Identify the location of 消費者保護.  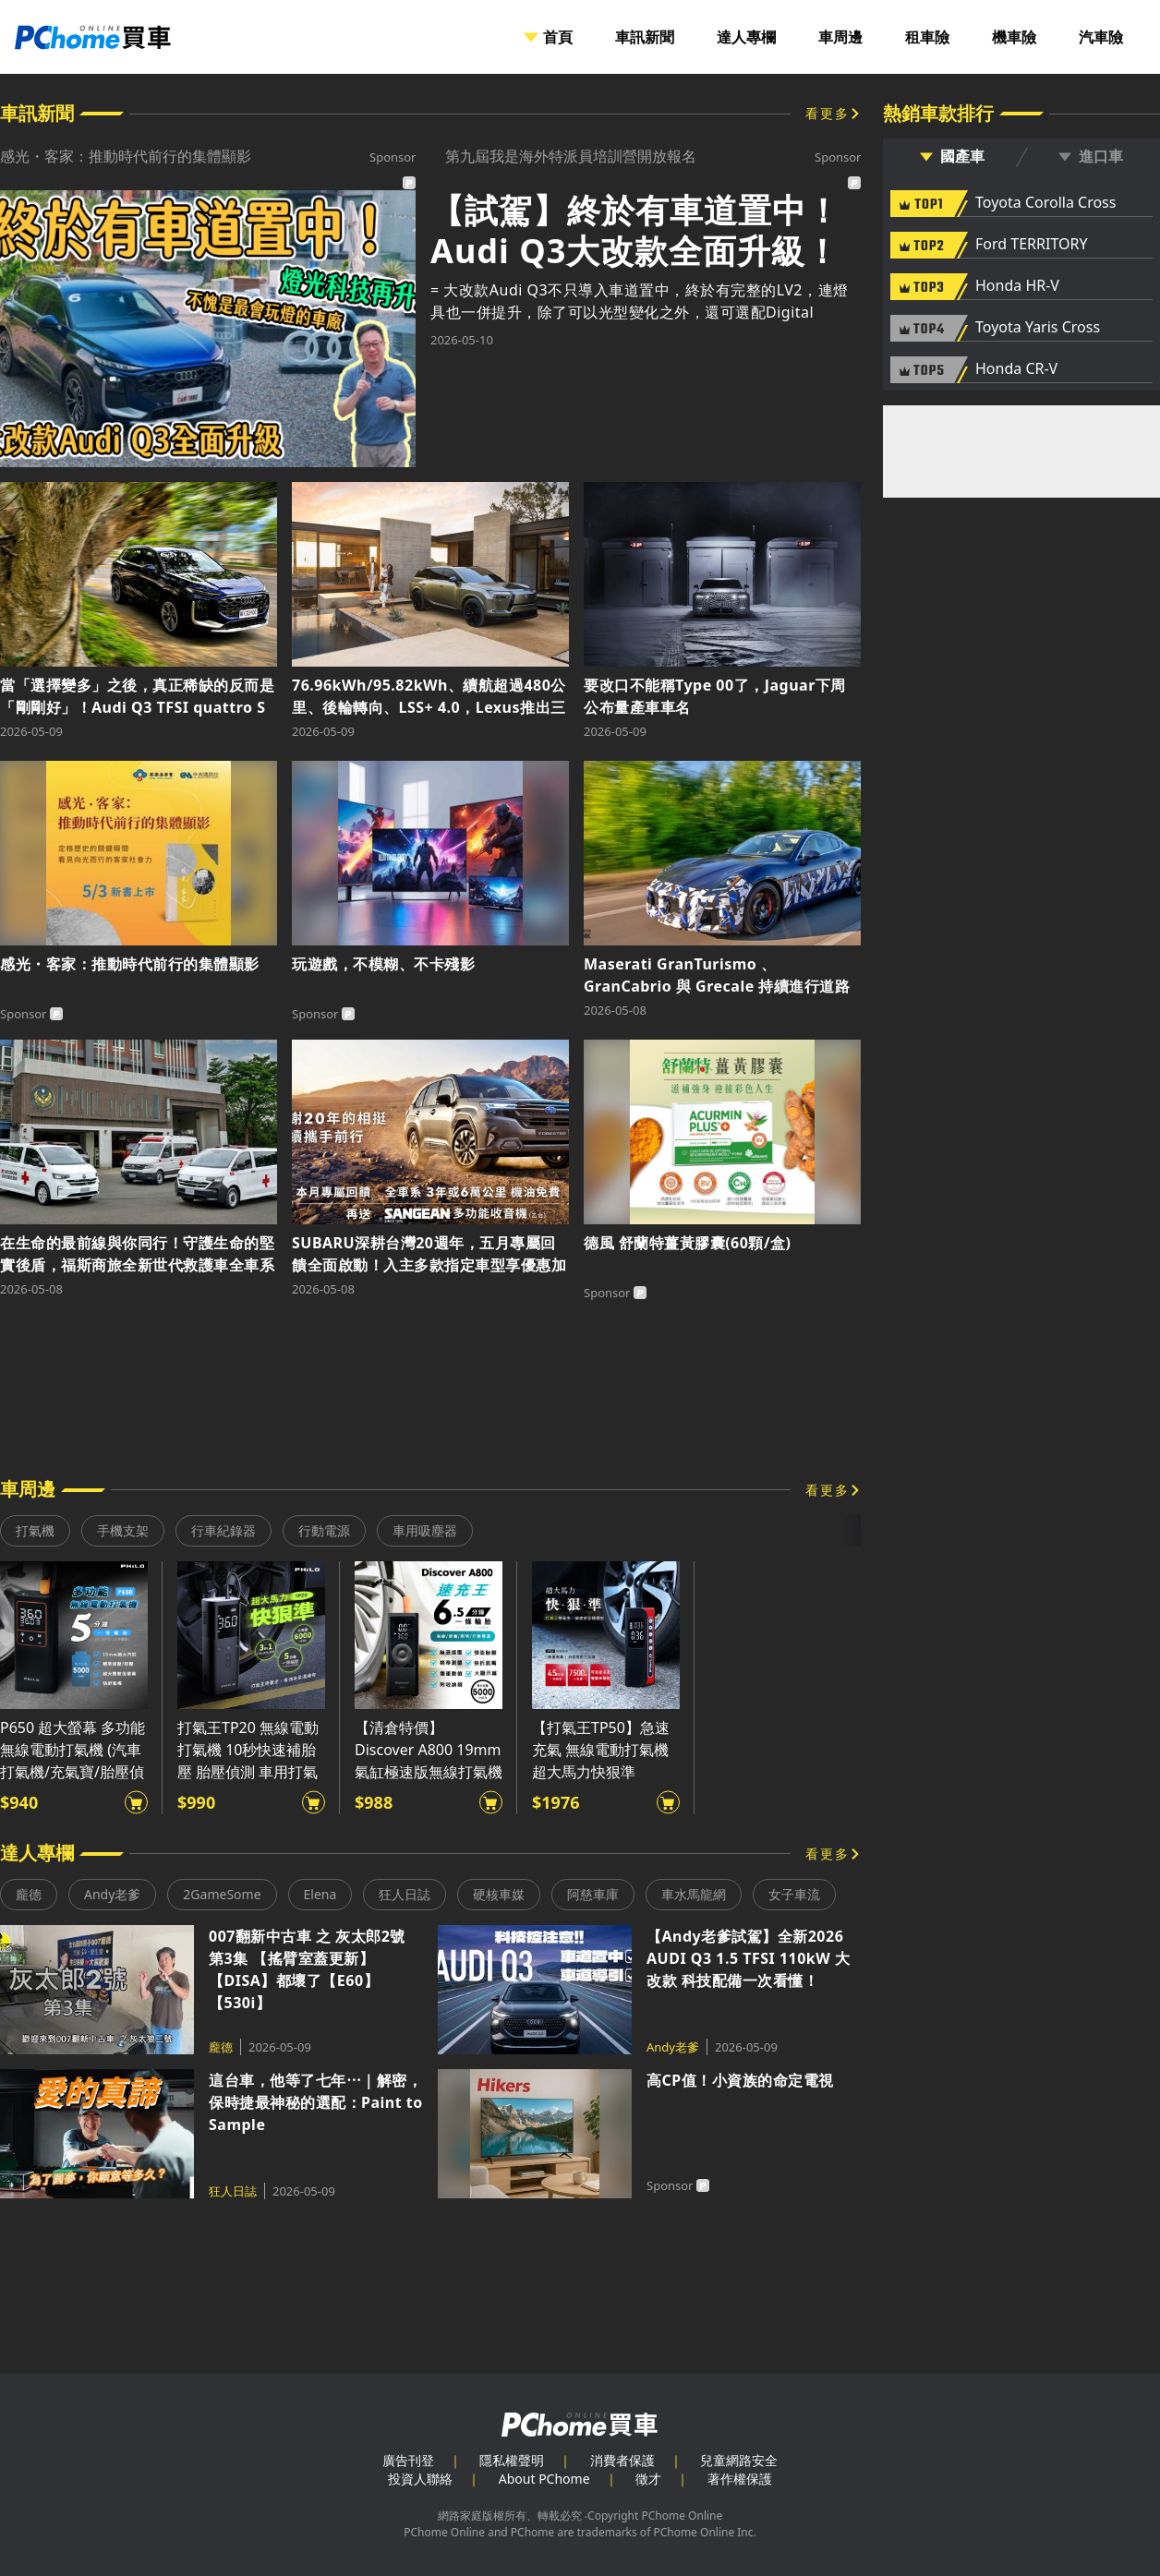
(622, 2460).